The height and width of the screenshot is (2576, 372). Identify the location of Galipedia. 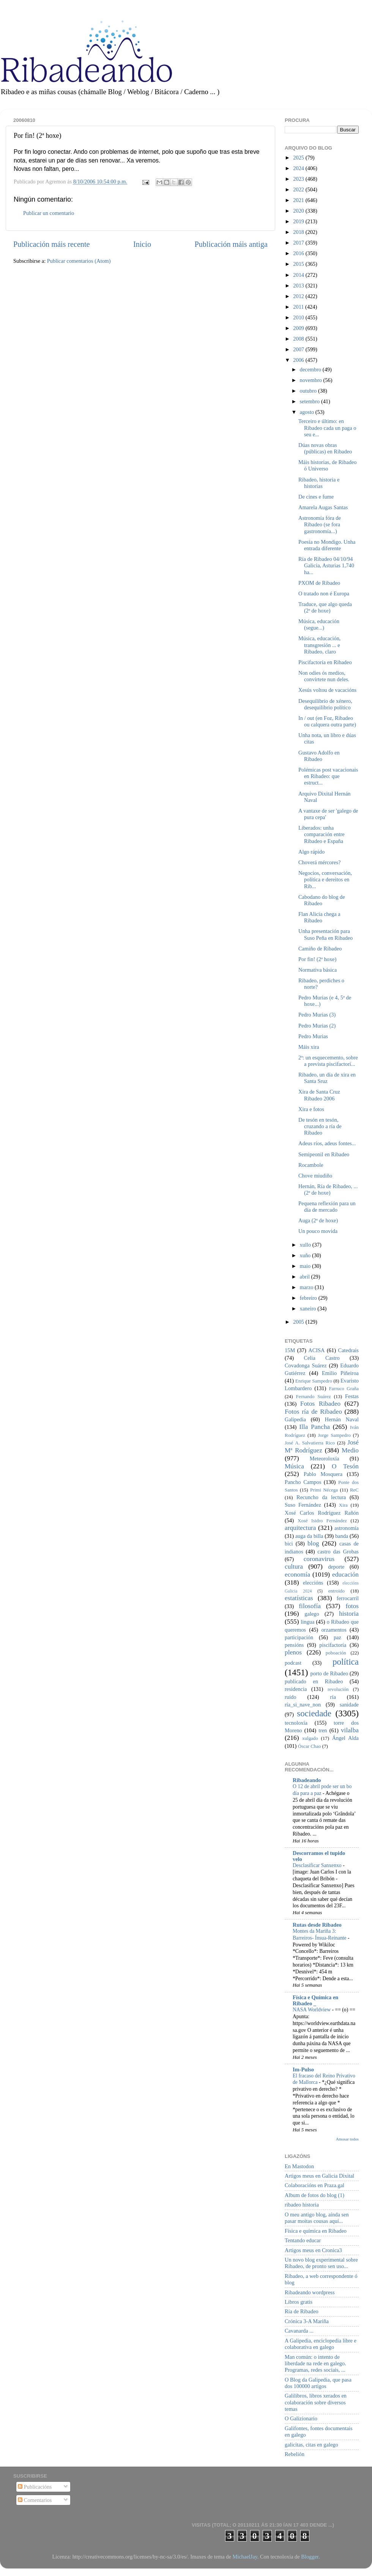
(295, 1419).